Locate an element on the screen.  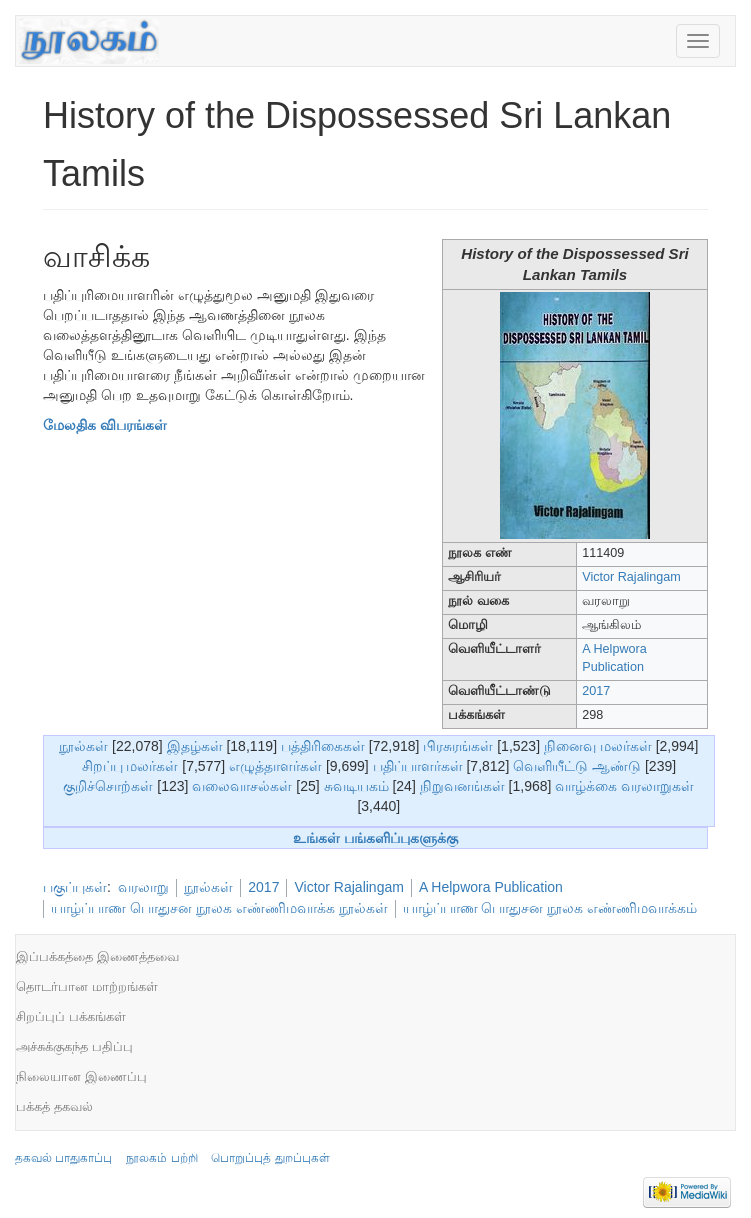
பகுப்புகள் is located at coordinates (75, 887).